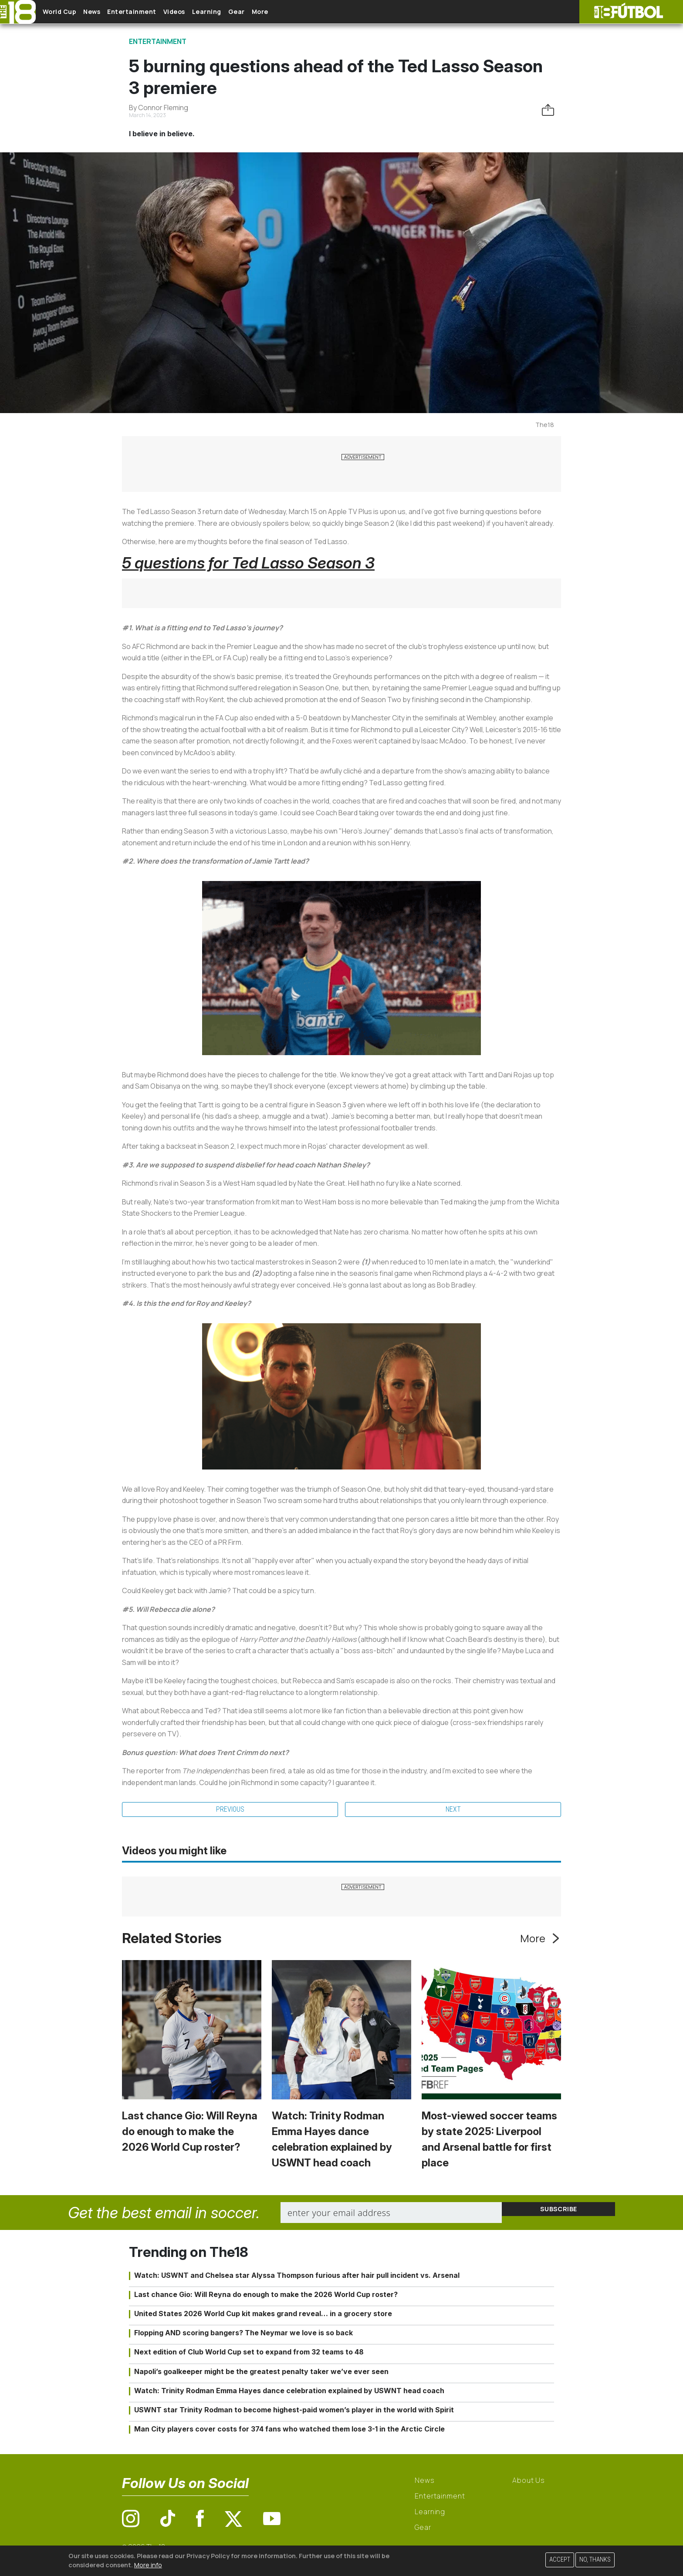 The height and width of the screenshot is (2576, 683). What do you see at coordinates (67, 12) in the screenshot?
I see `World Cup` at bounding box center [67, 12].